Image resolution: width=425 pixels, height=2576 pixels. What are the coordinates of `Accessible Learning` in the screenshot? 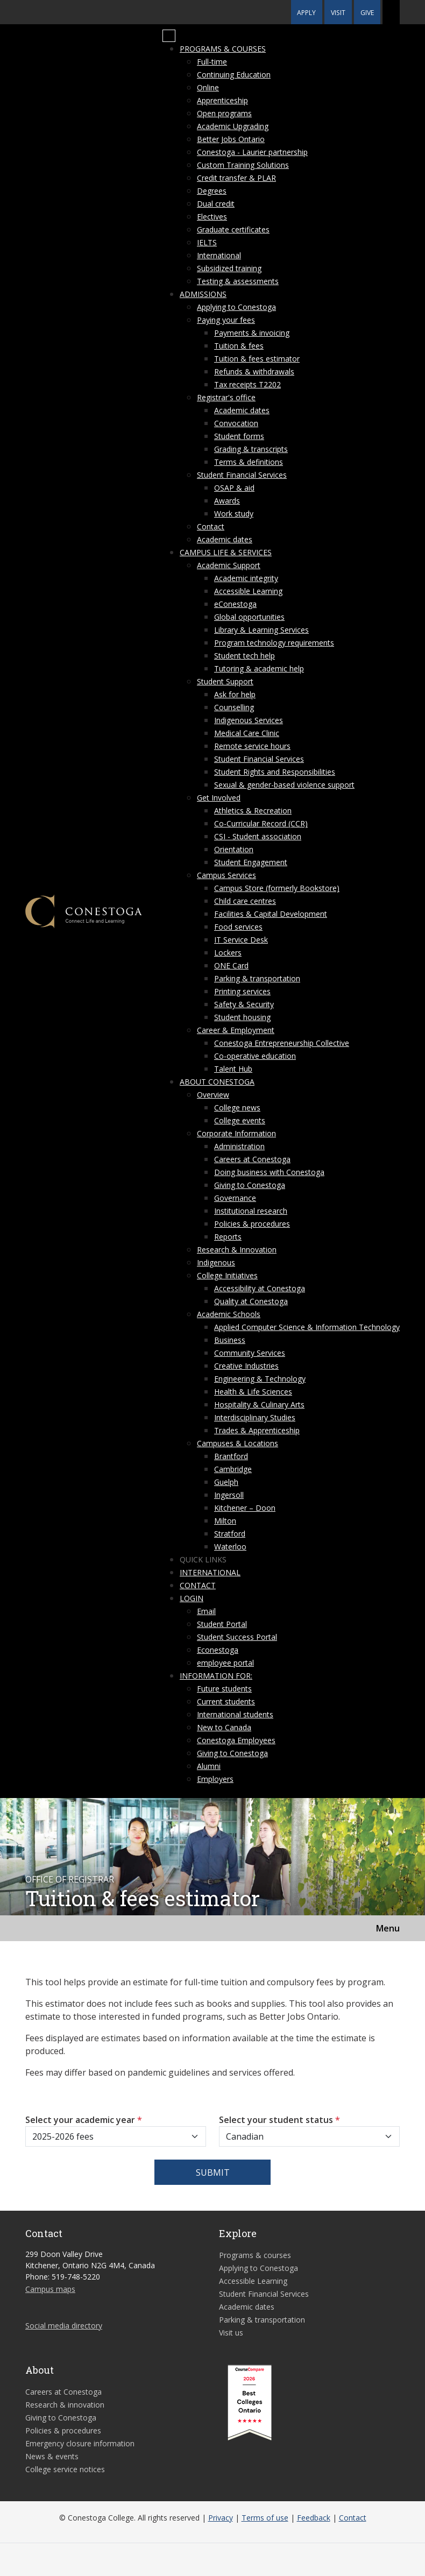 It's located at (248, 591).